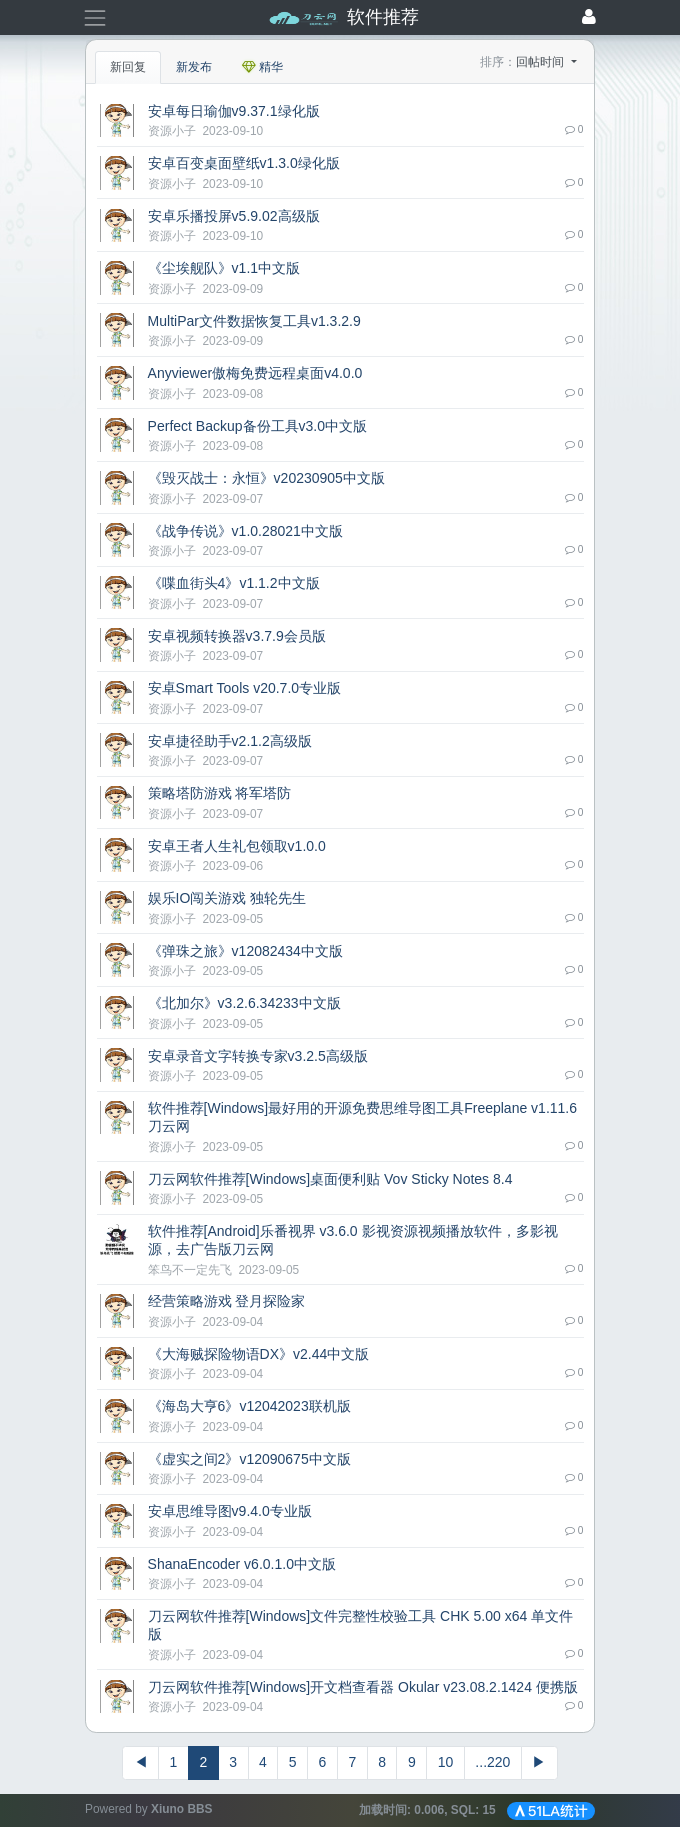  What do you see at coordinates (589, 18) in the screenshot?
I see `[登录]` at bounding box center [589, 18].